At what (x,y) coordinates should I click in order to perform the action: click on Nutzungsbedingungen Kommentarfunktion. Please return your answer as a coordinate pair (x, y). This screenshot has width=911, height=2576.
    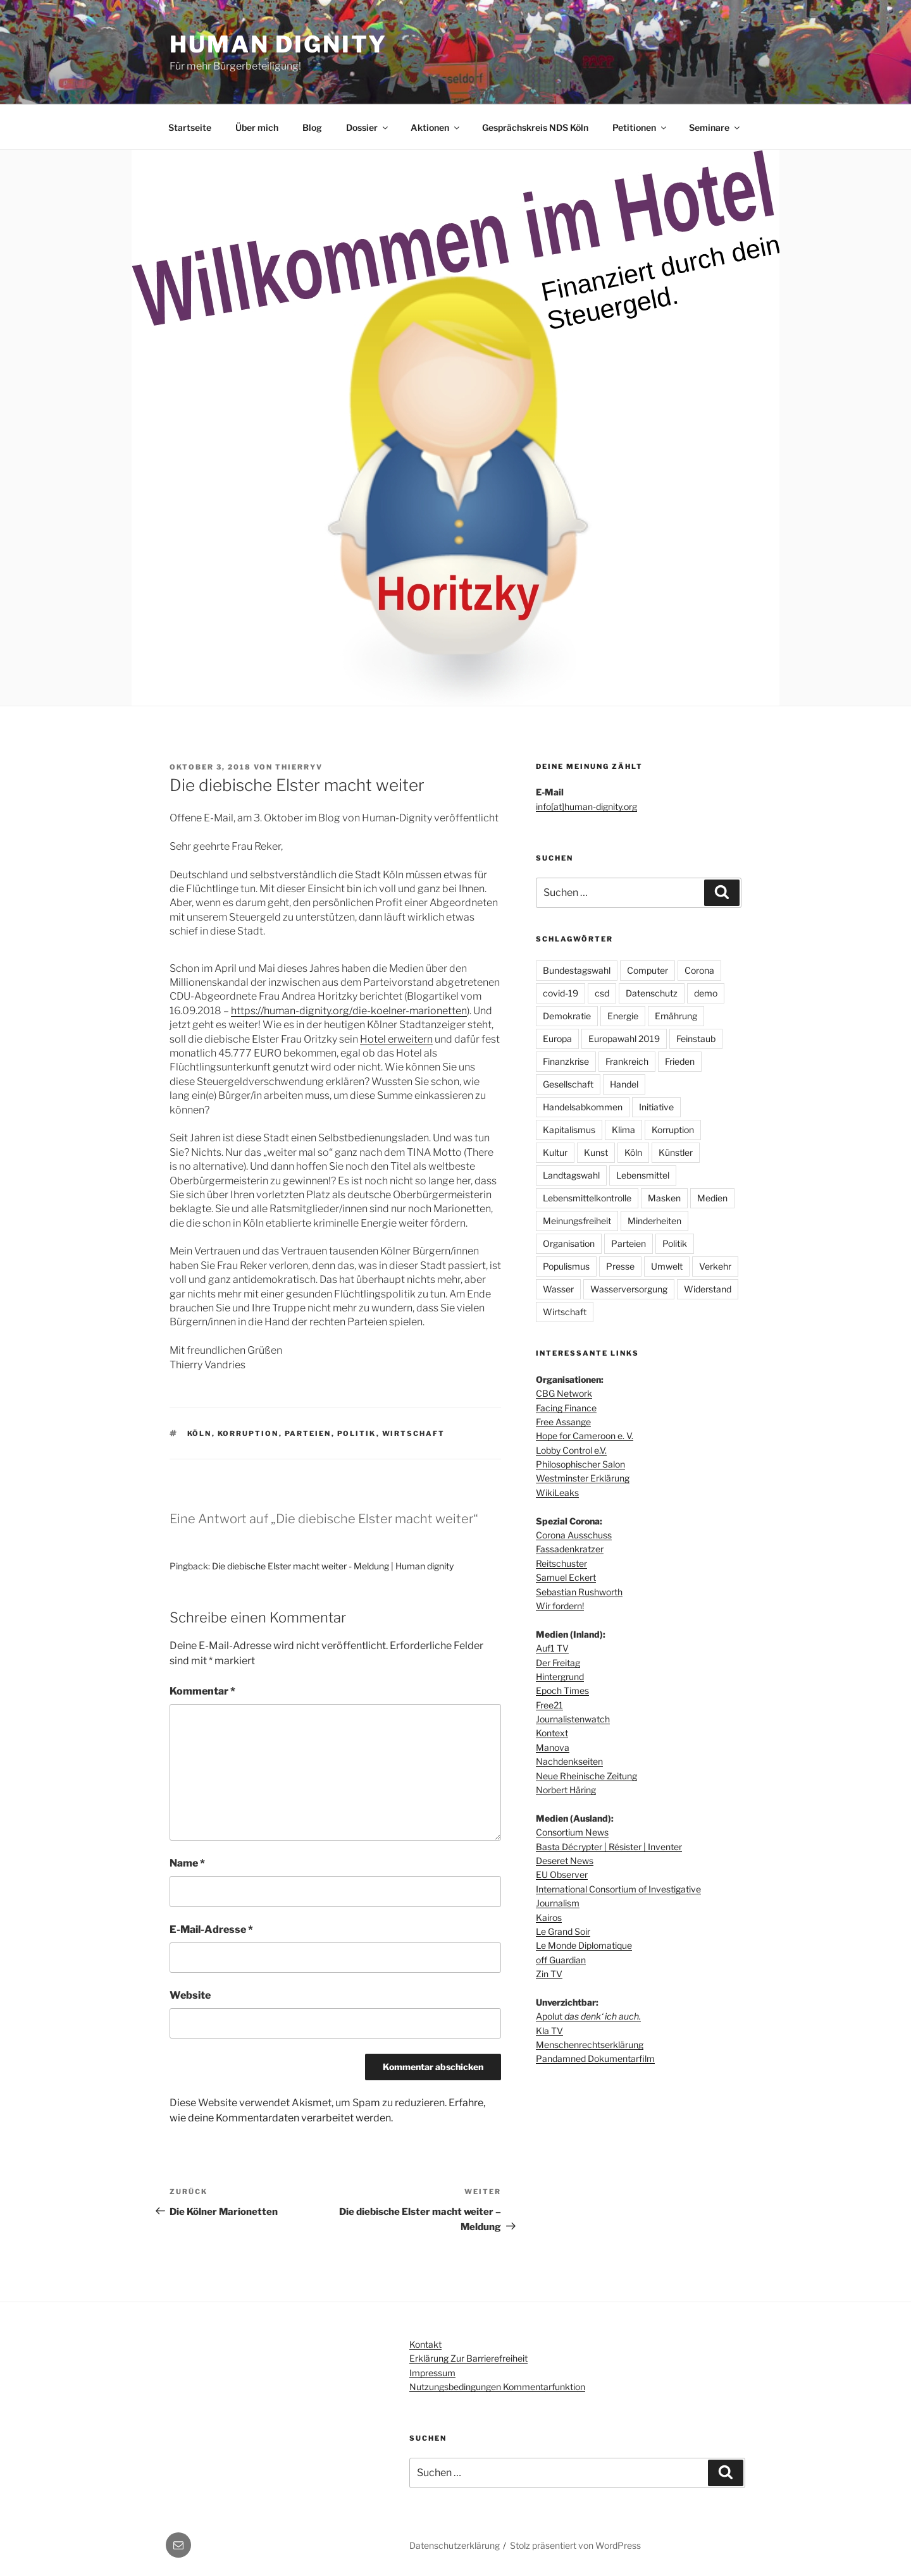
    Looking at the image, I should click on (497, 2386).